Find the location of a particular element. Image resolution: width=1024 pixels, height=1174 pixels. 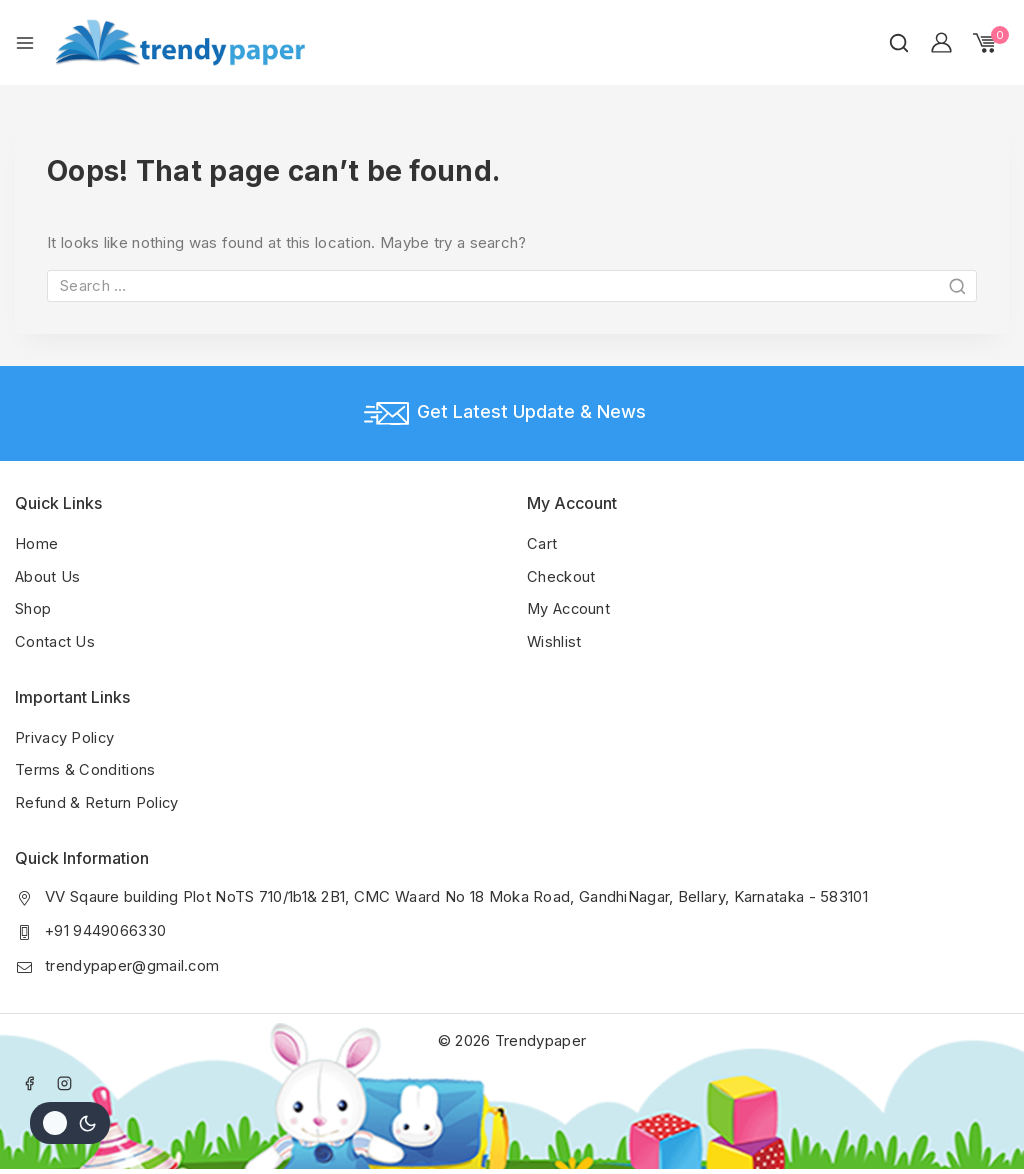

[Shopping Cart] is located at coordinates (991, 43).